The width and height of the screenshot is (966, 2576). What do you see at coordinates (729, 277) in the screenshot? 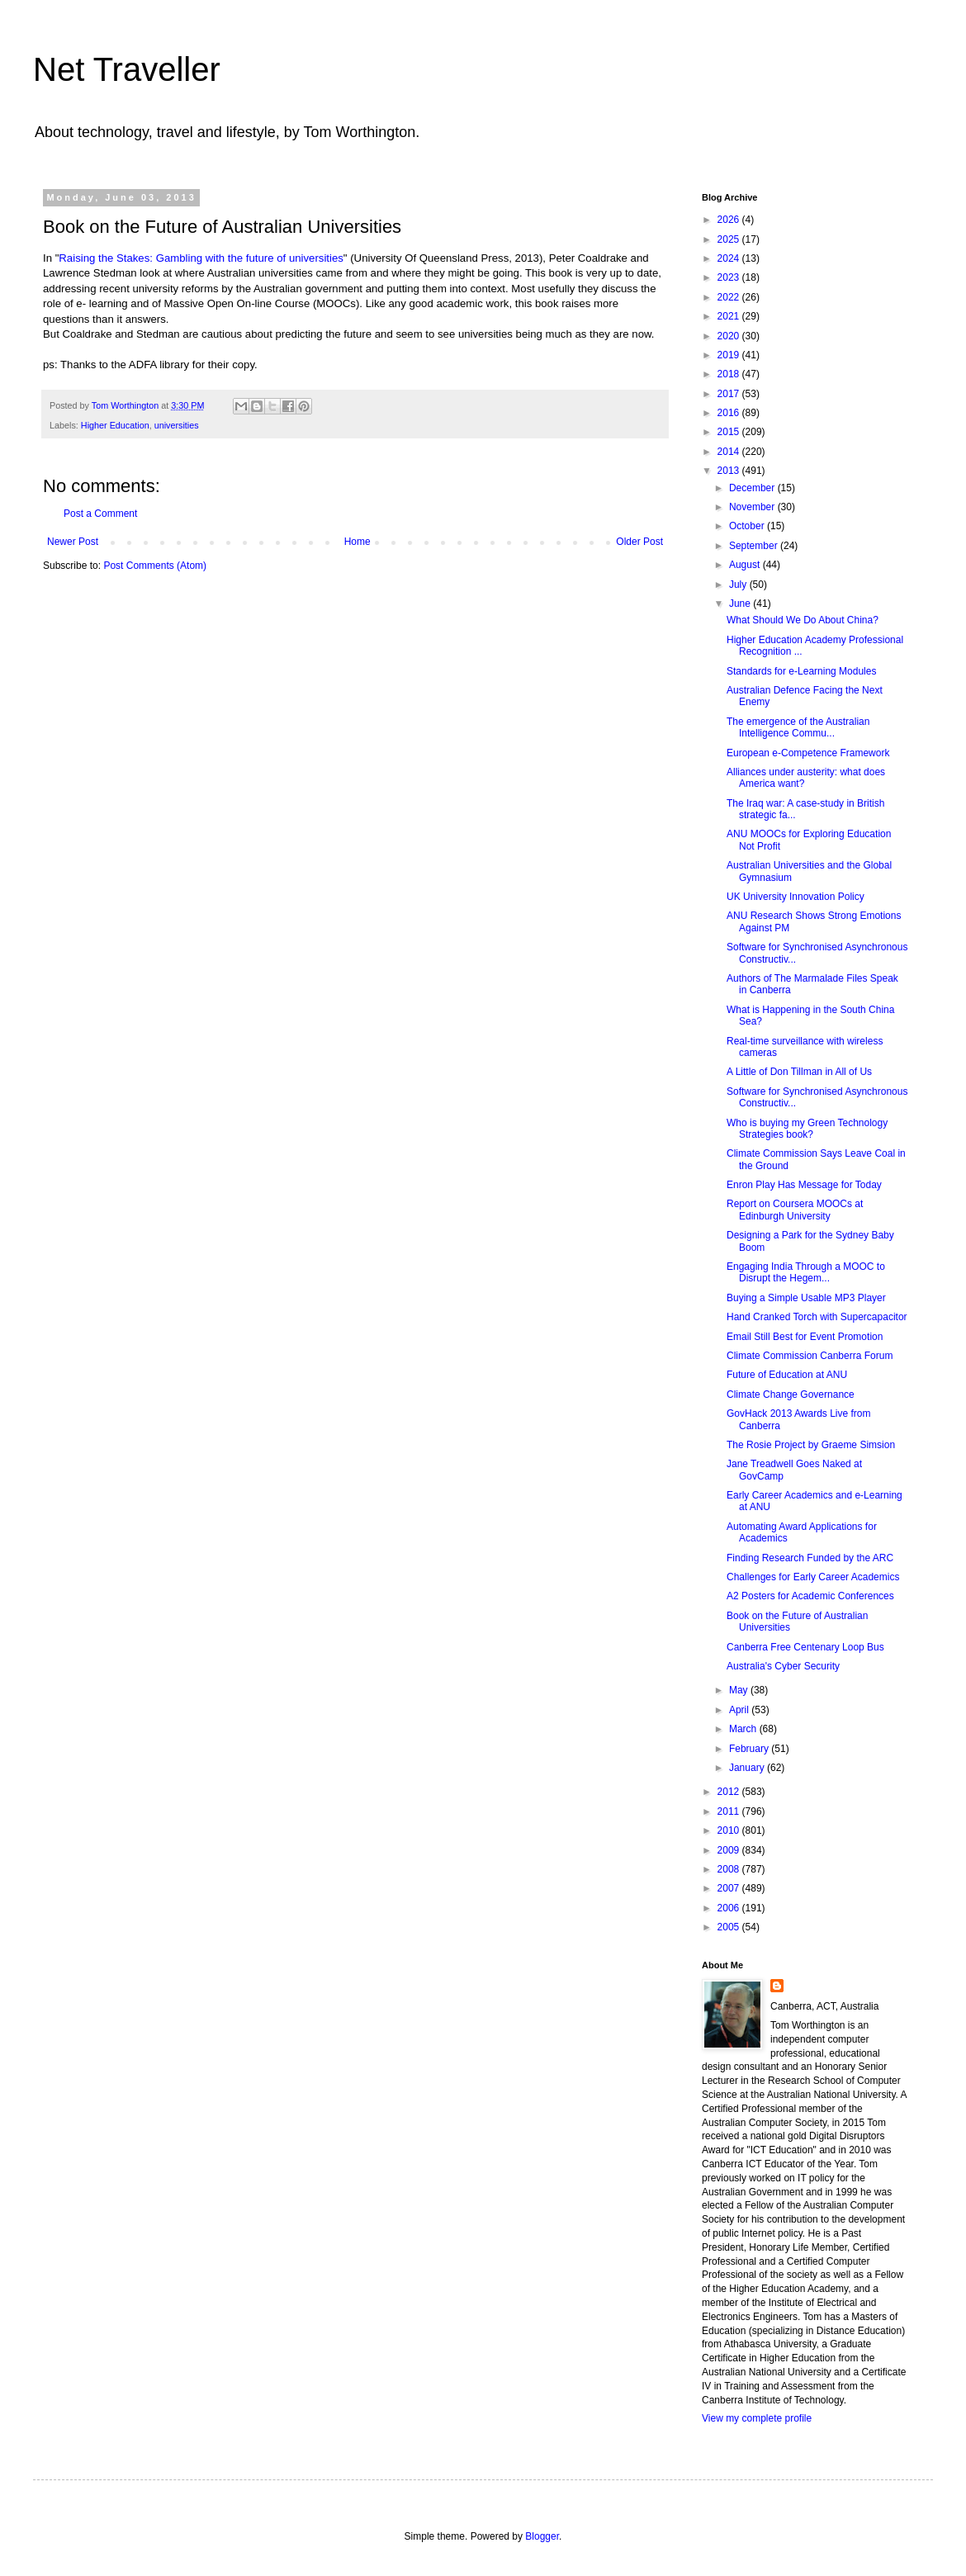
I see `2023` at bounding box center [729, 277].